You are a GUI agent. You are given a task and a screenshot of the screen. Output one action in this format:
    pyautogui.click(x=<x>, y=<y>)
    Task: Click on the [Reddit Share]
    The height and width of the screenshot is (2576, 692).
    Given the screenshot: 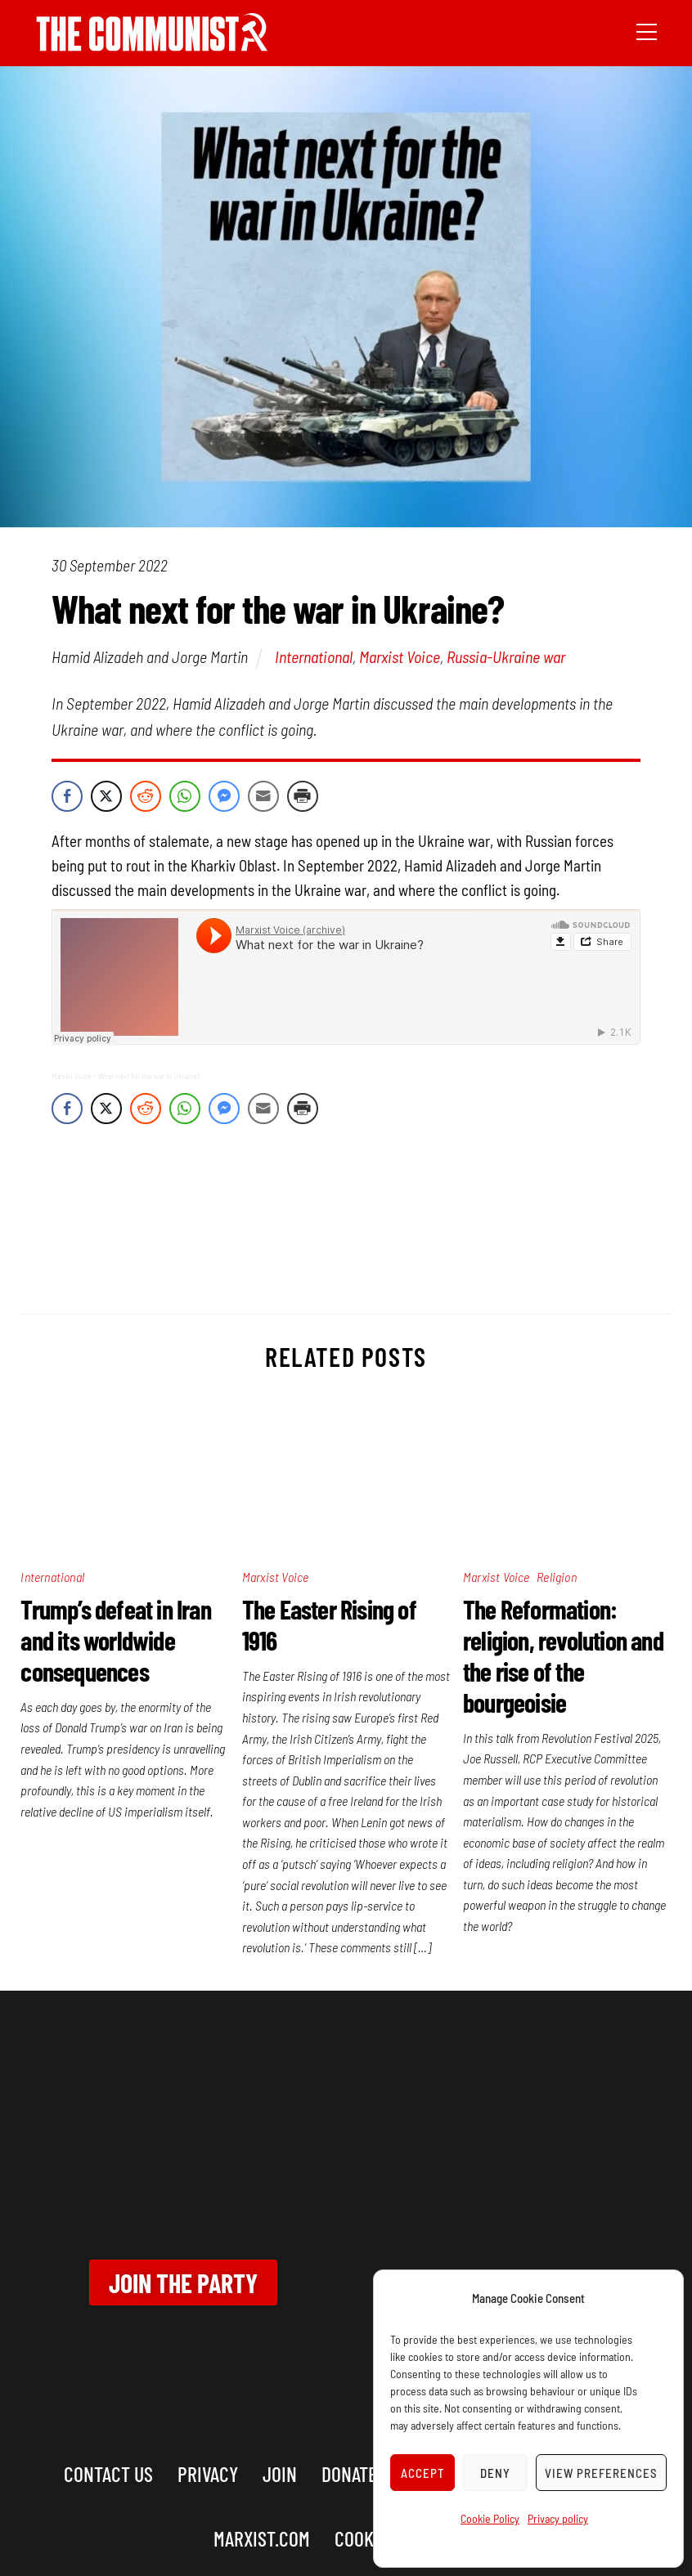 What is the action you would take?
    pyautogui.click(x=145, y=796)
    